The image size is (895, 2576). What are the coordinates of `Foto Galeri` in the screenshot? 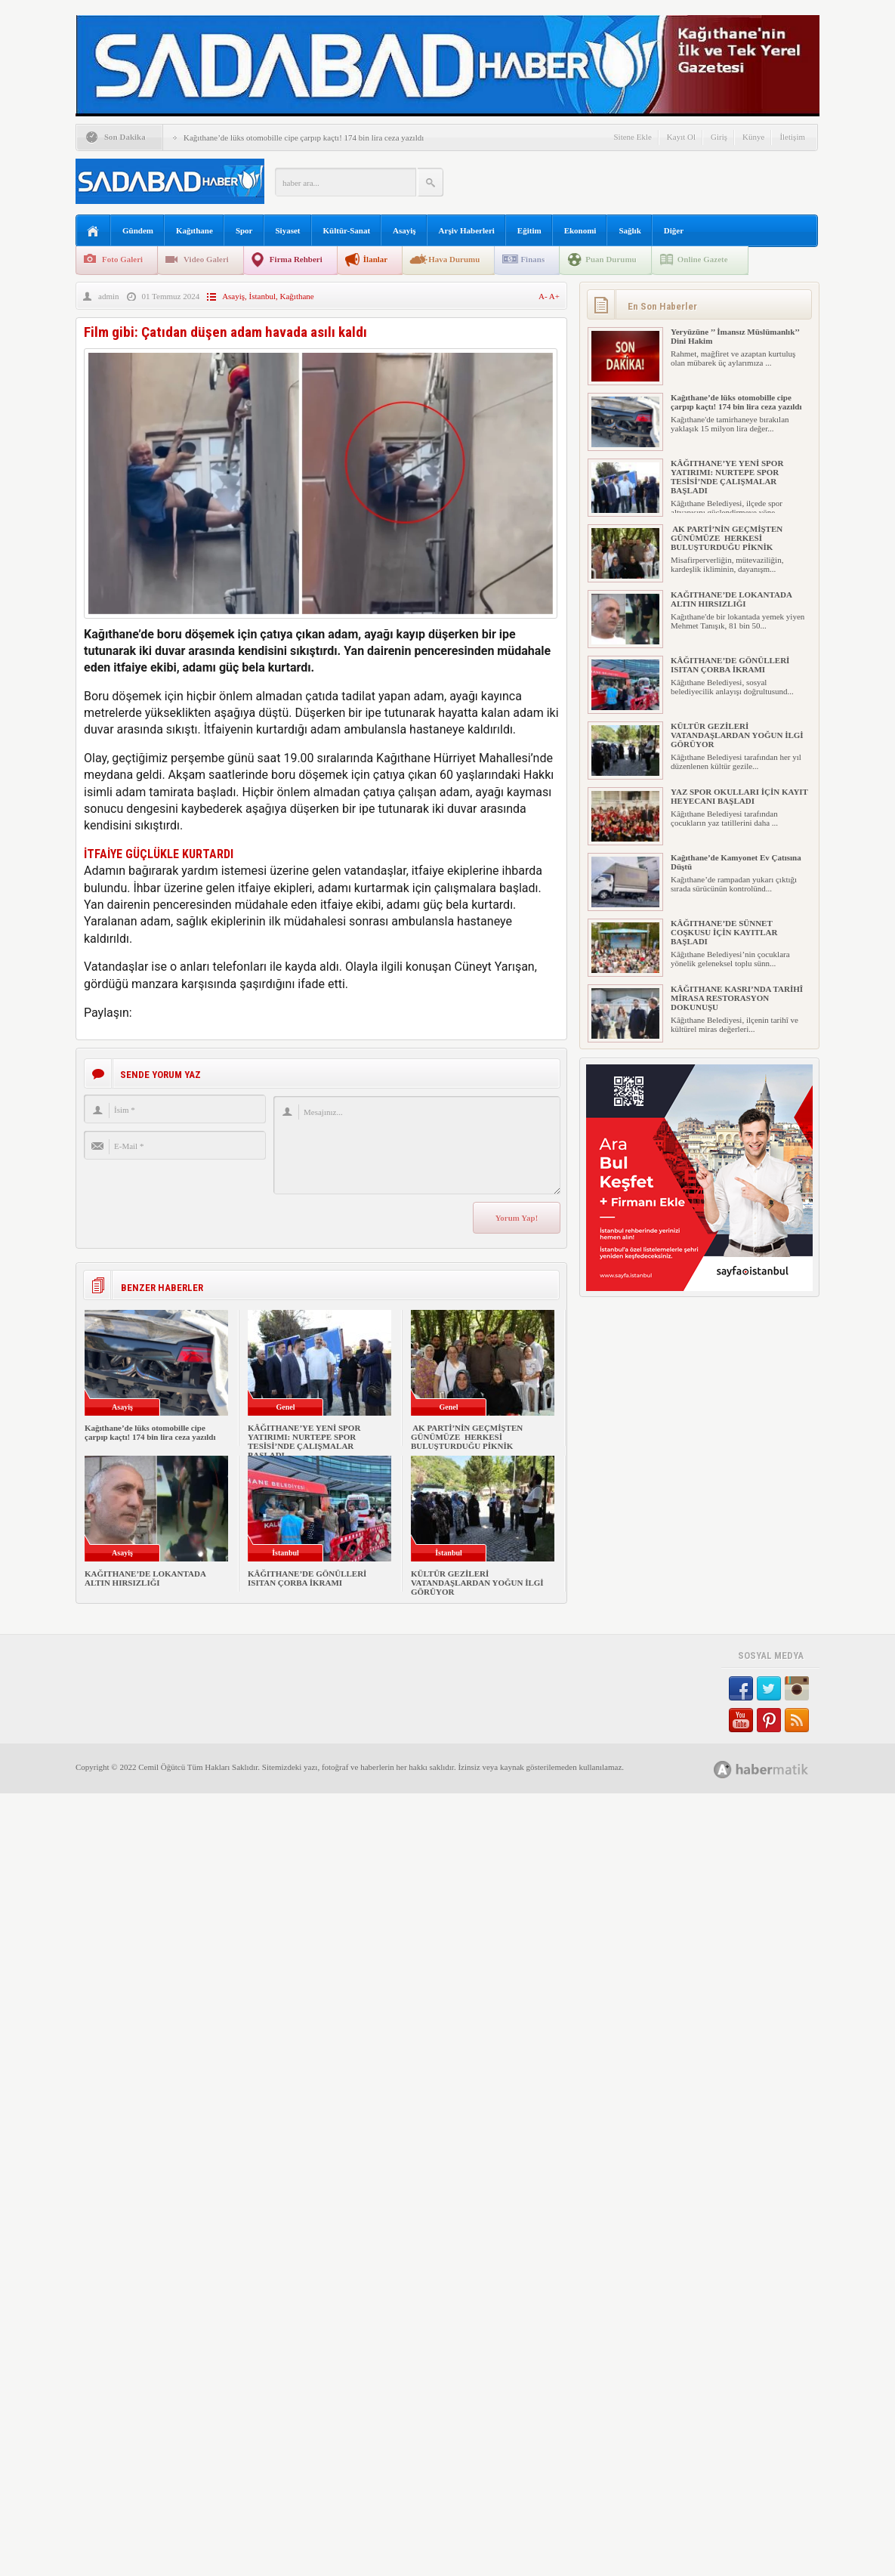 It's located at (122, 259).